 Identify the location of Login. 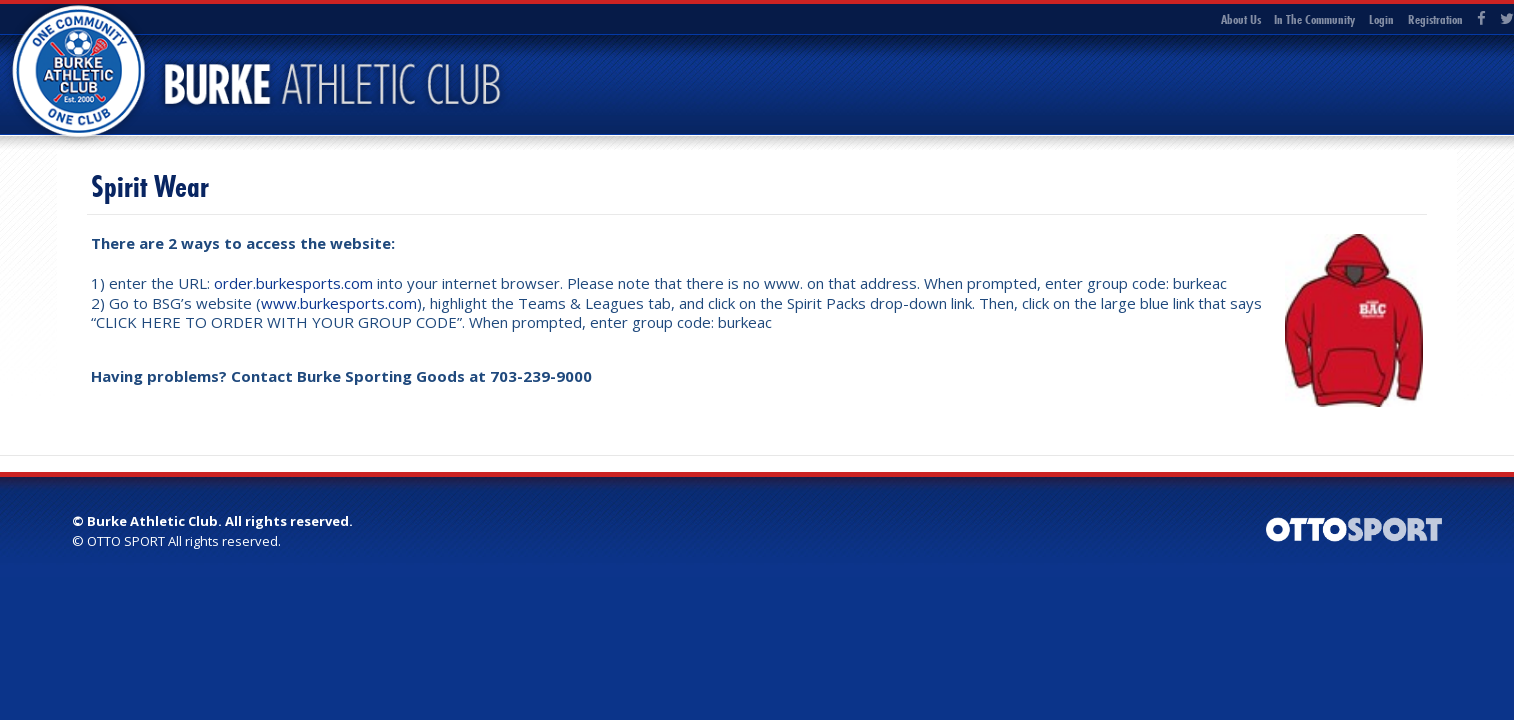
(1381, 19).